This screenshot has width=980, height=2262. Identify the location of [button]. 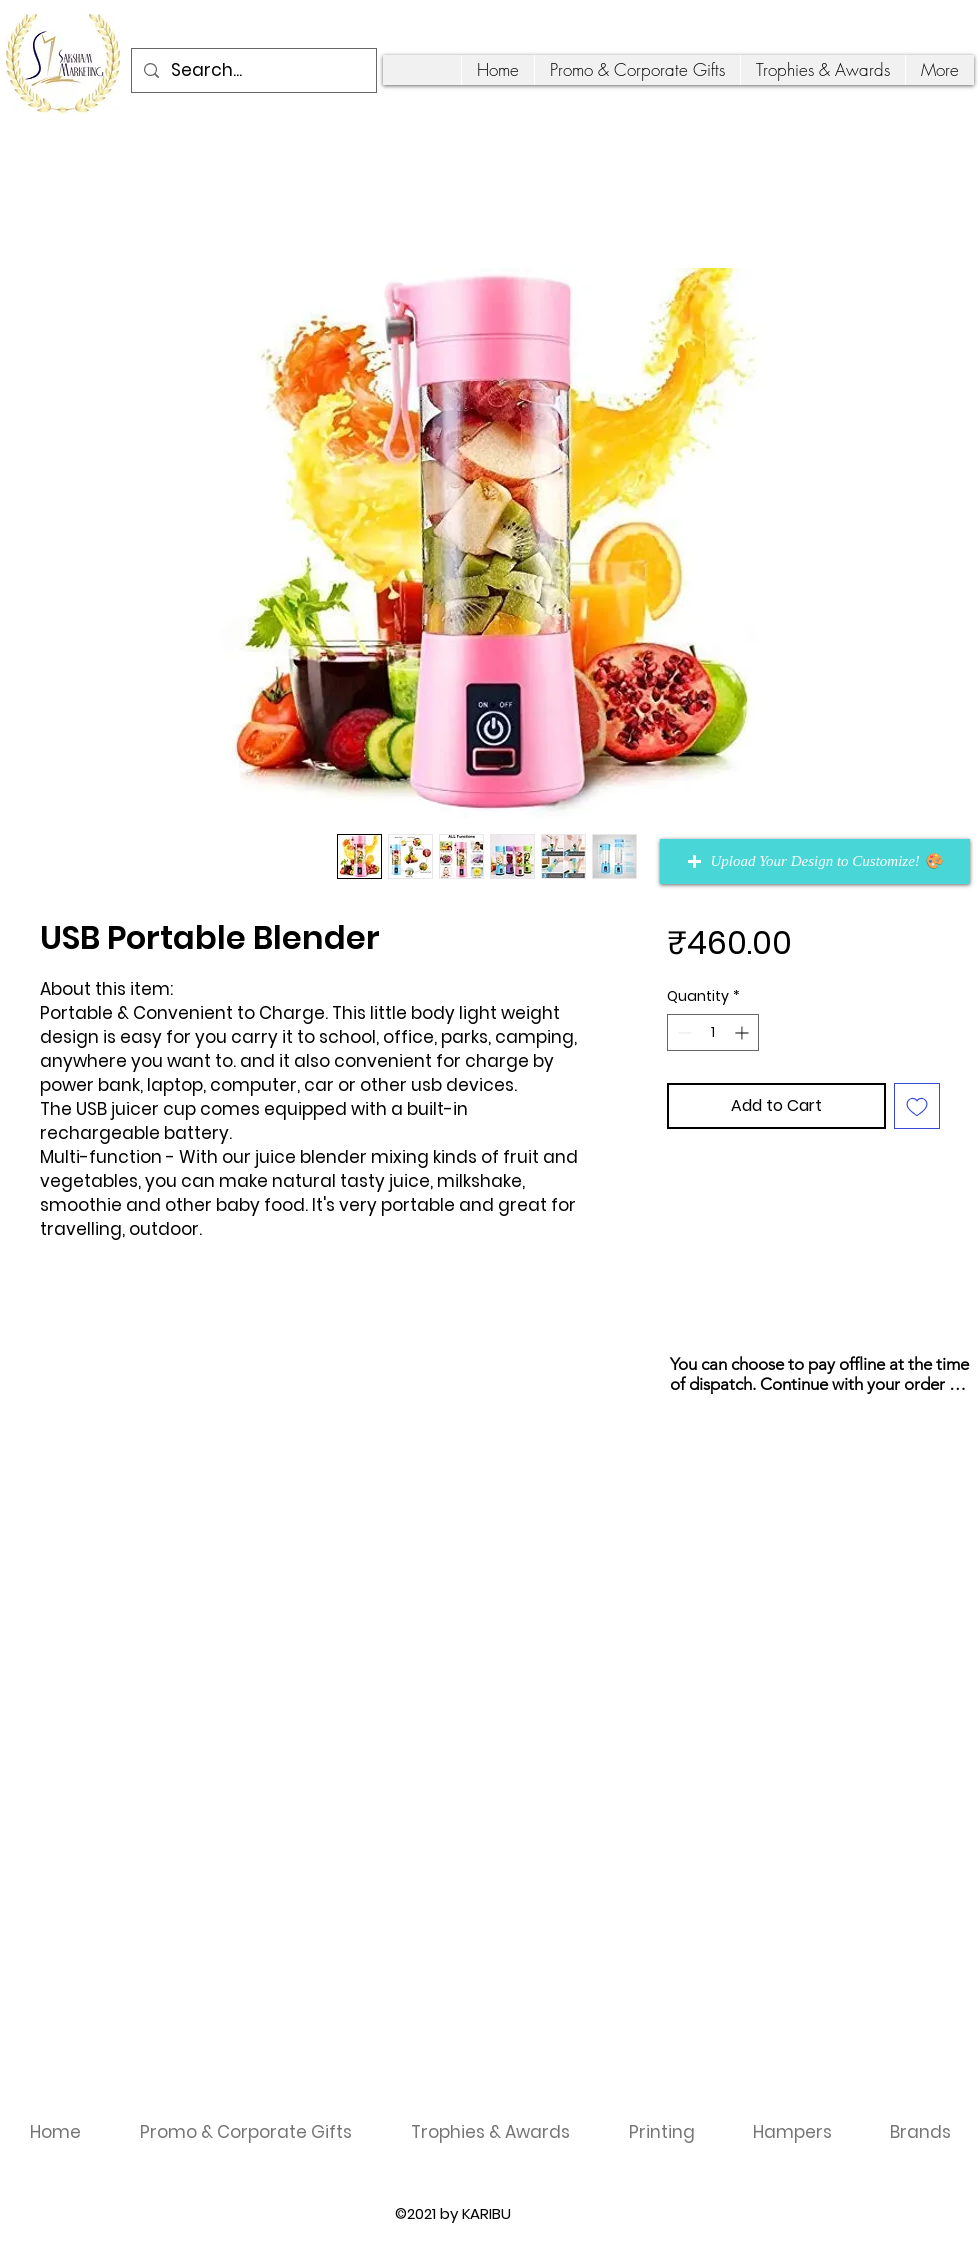
(815, 861).